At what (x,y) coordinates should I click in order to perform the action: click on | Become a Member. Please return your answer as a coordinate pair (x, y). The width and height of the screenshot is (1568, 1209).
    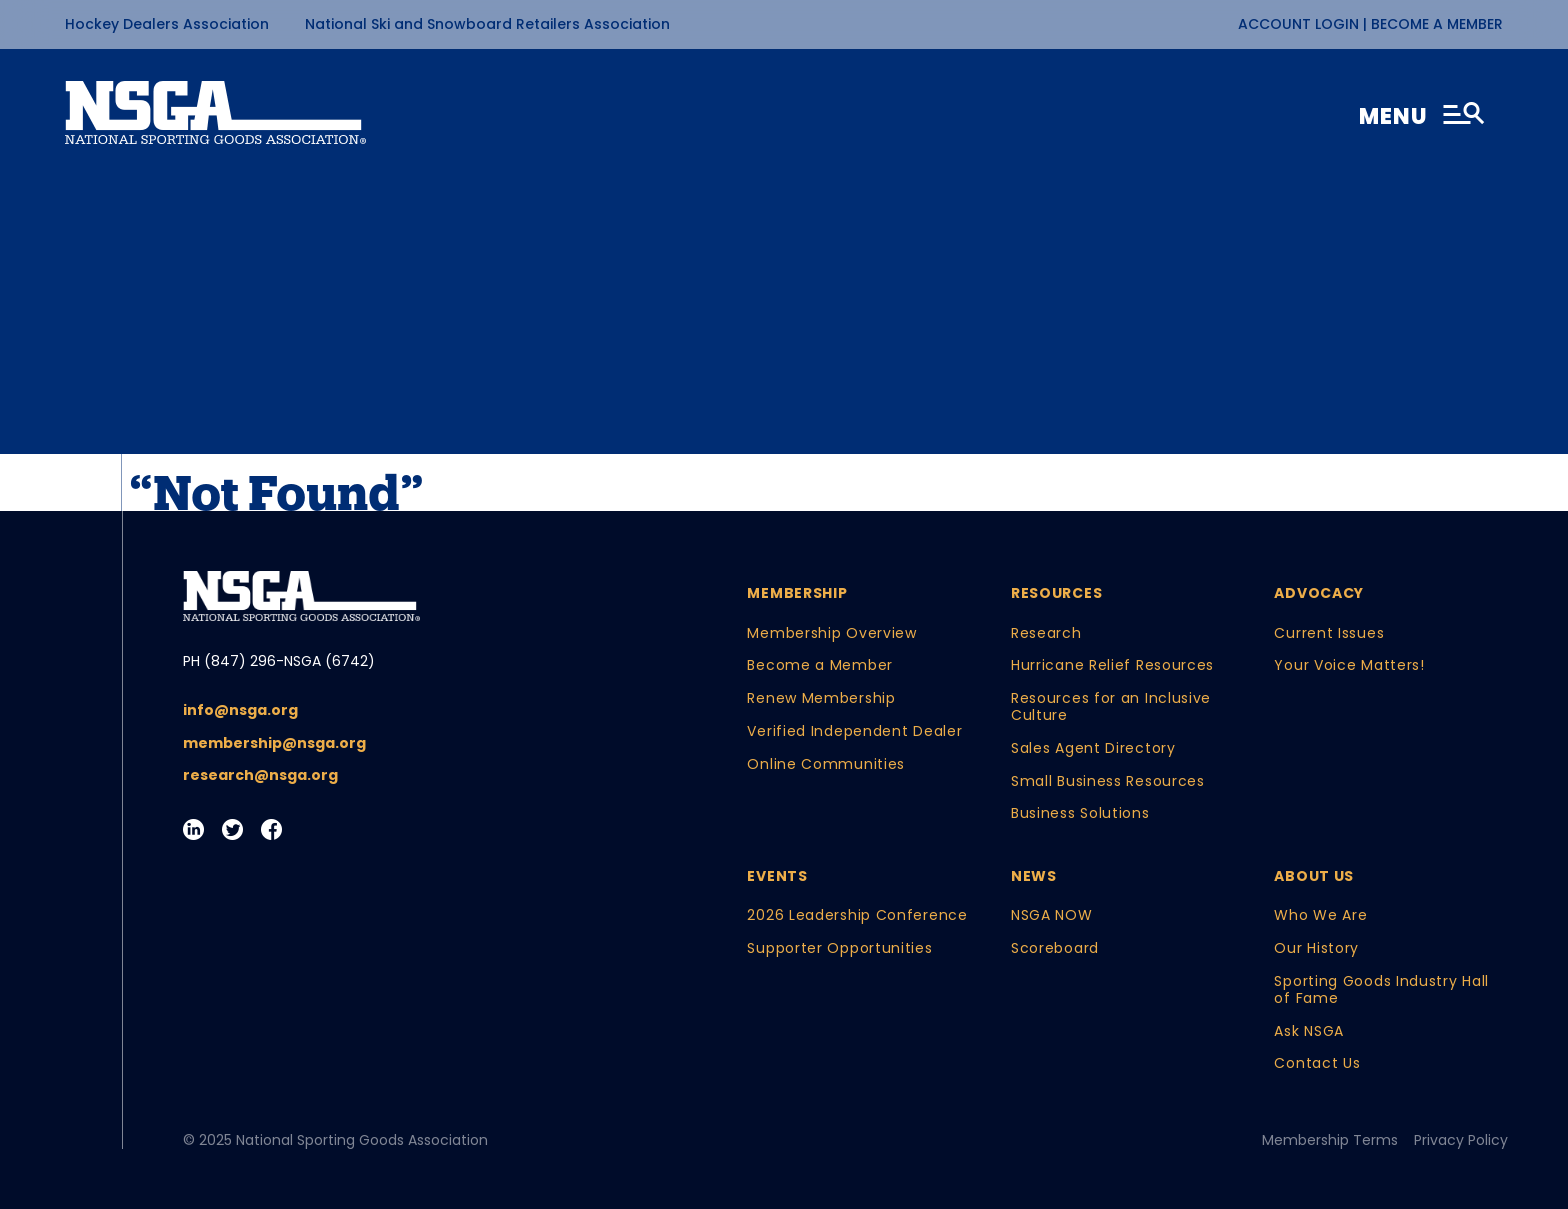
    Looking at the image, I should click on (1433, 24).